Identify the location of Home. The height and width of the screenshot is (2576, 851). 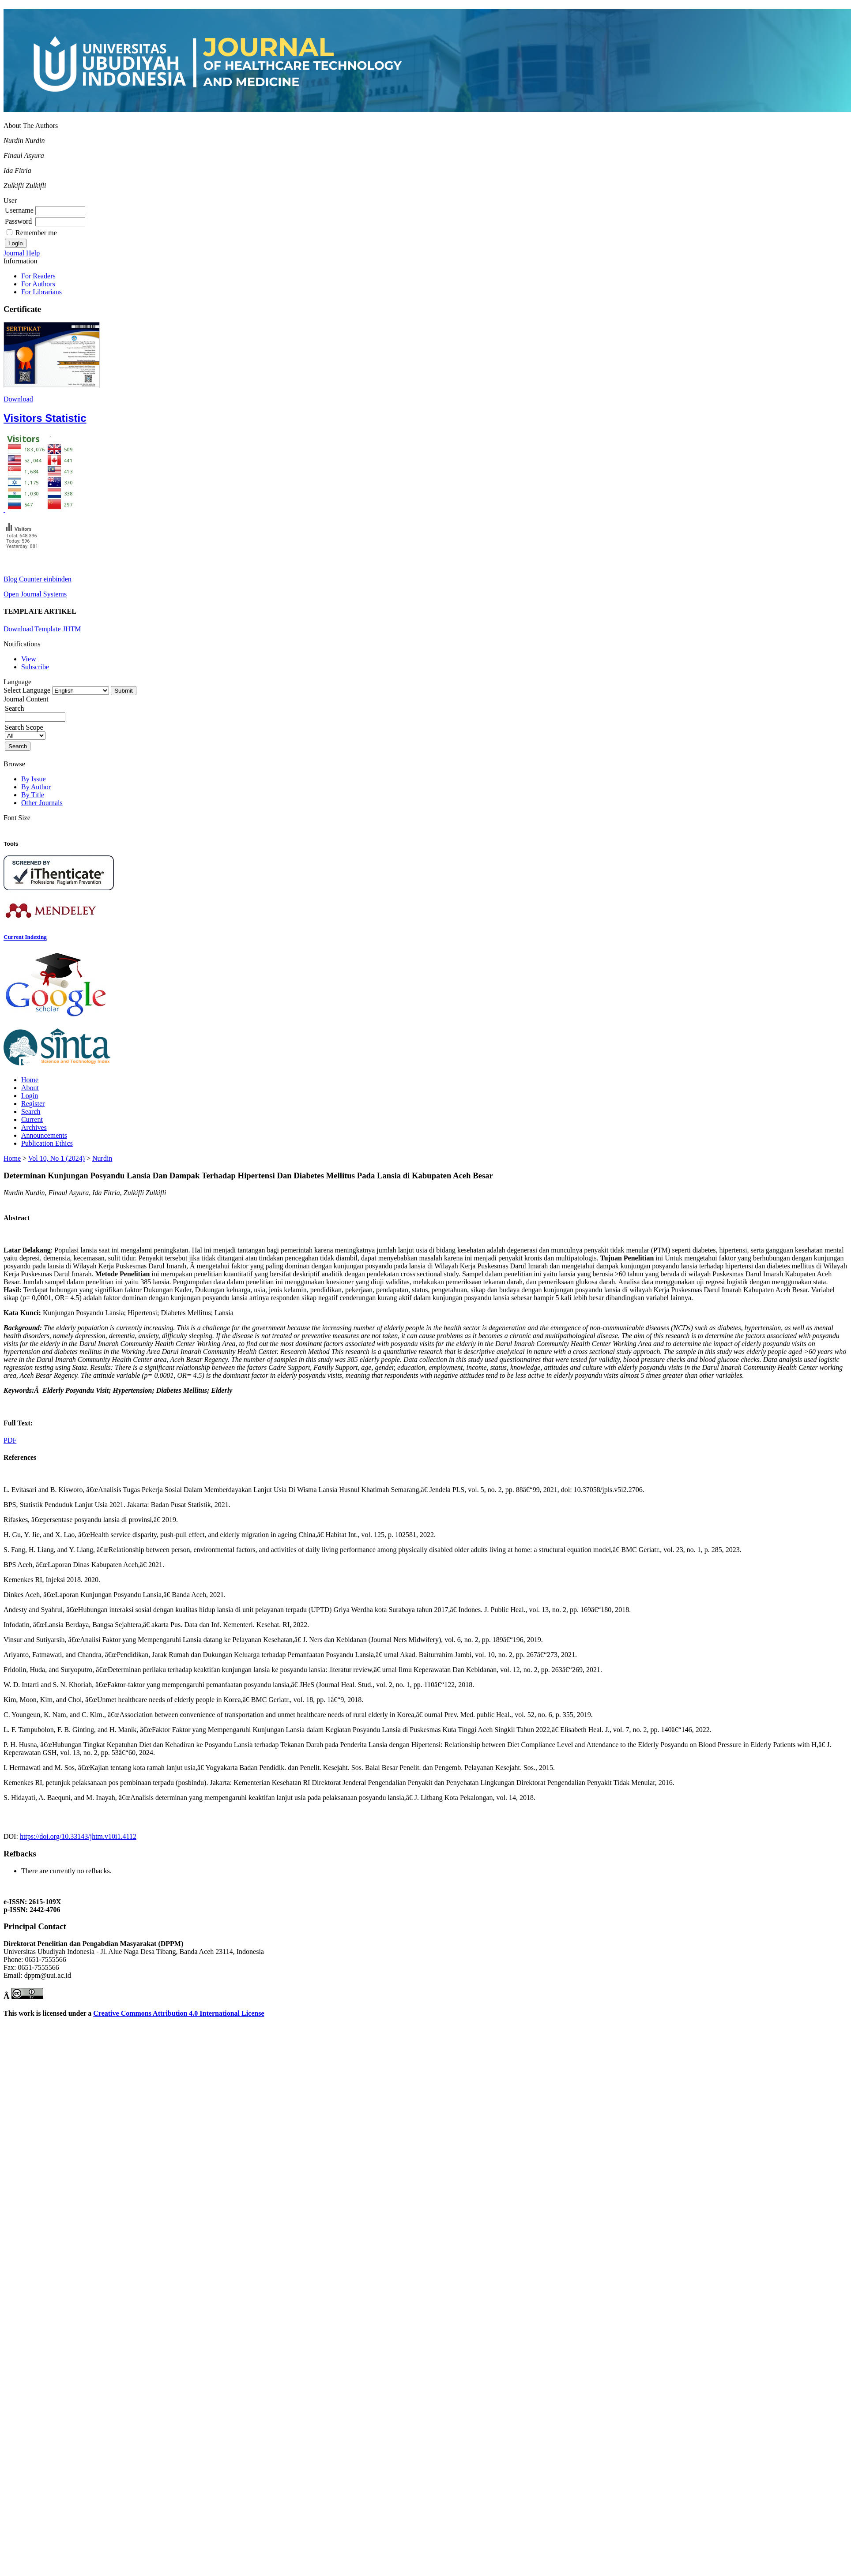
(29, 1080).